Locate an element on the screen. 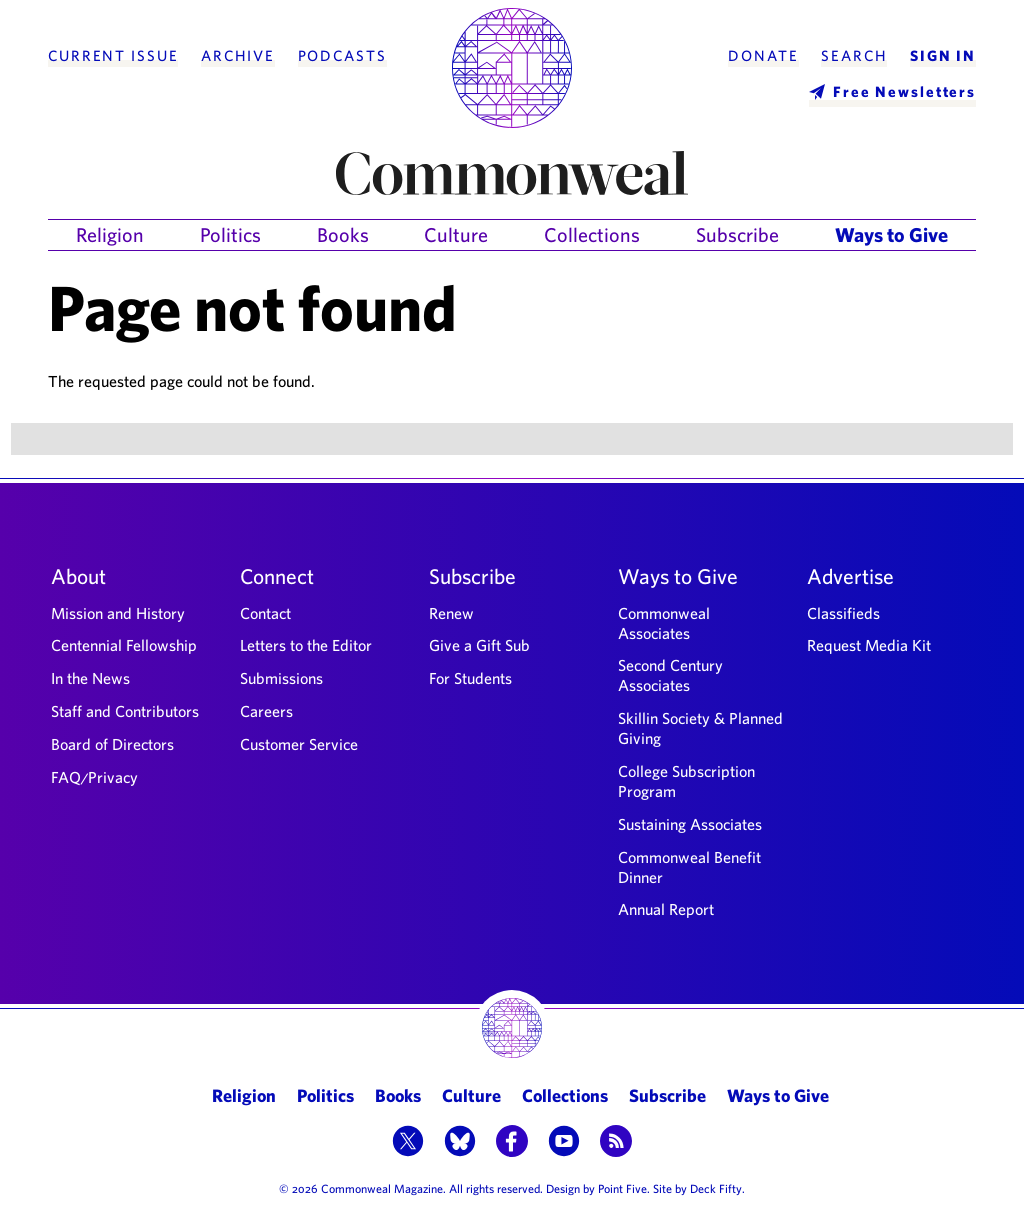 The width and height of the screenshot is (1024, 1213). For Students is located at coordinates (470, 678).